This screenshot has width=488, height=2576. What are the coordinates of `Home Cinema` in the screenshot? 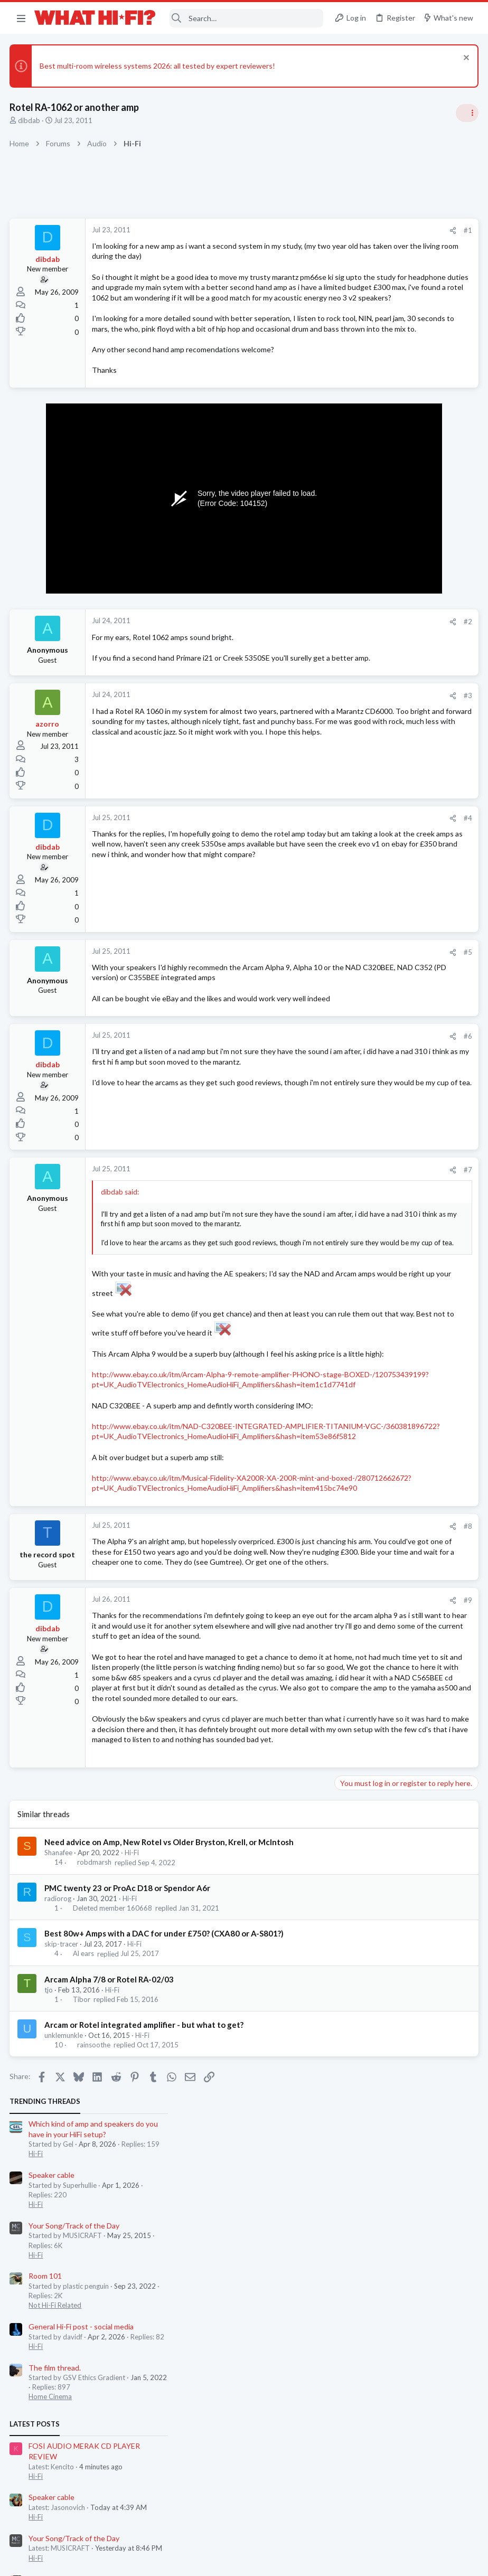 It's located at (359, 519).